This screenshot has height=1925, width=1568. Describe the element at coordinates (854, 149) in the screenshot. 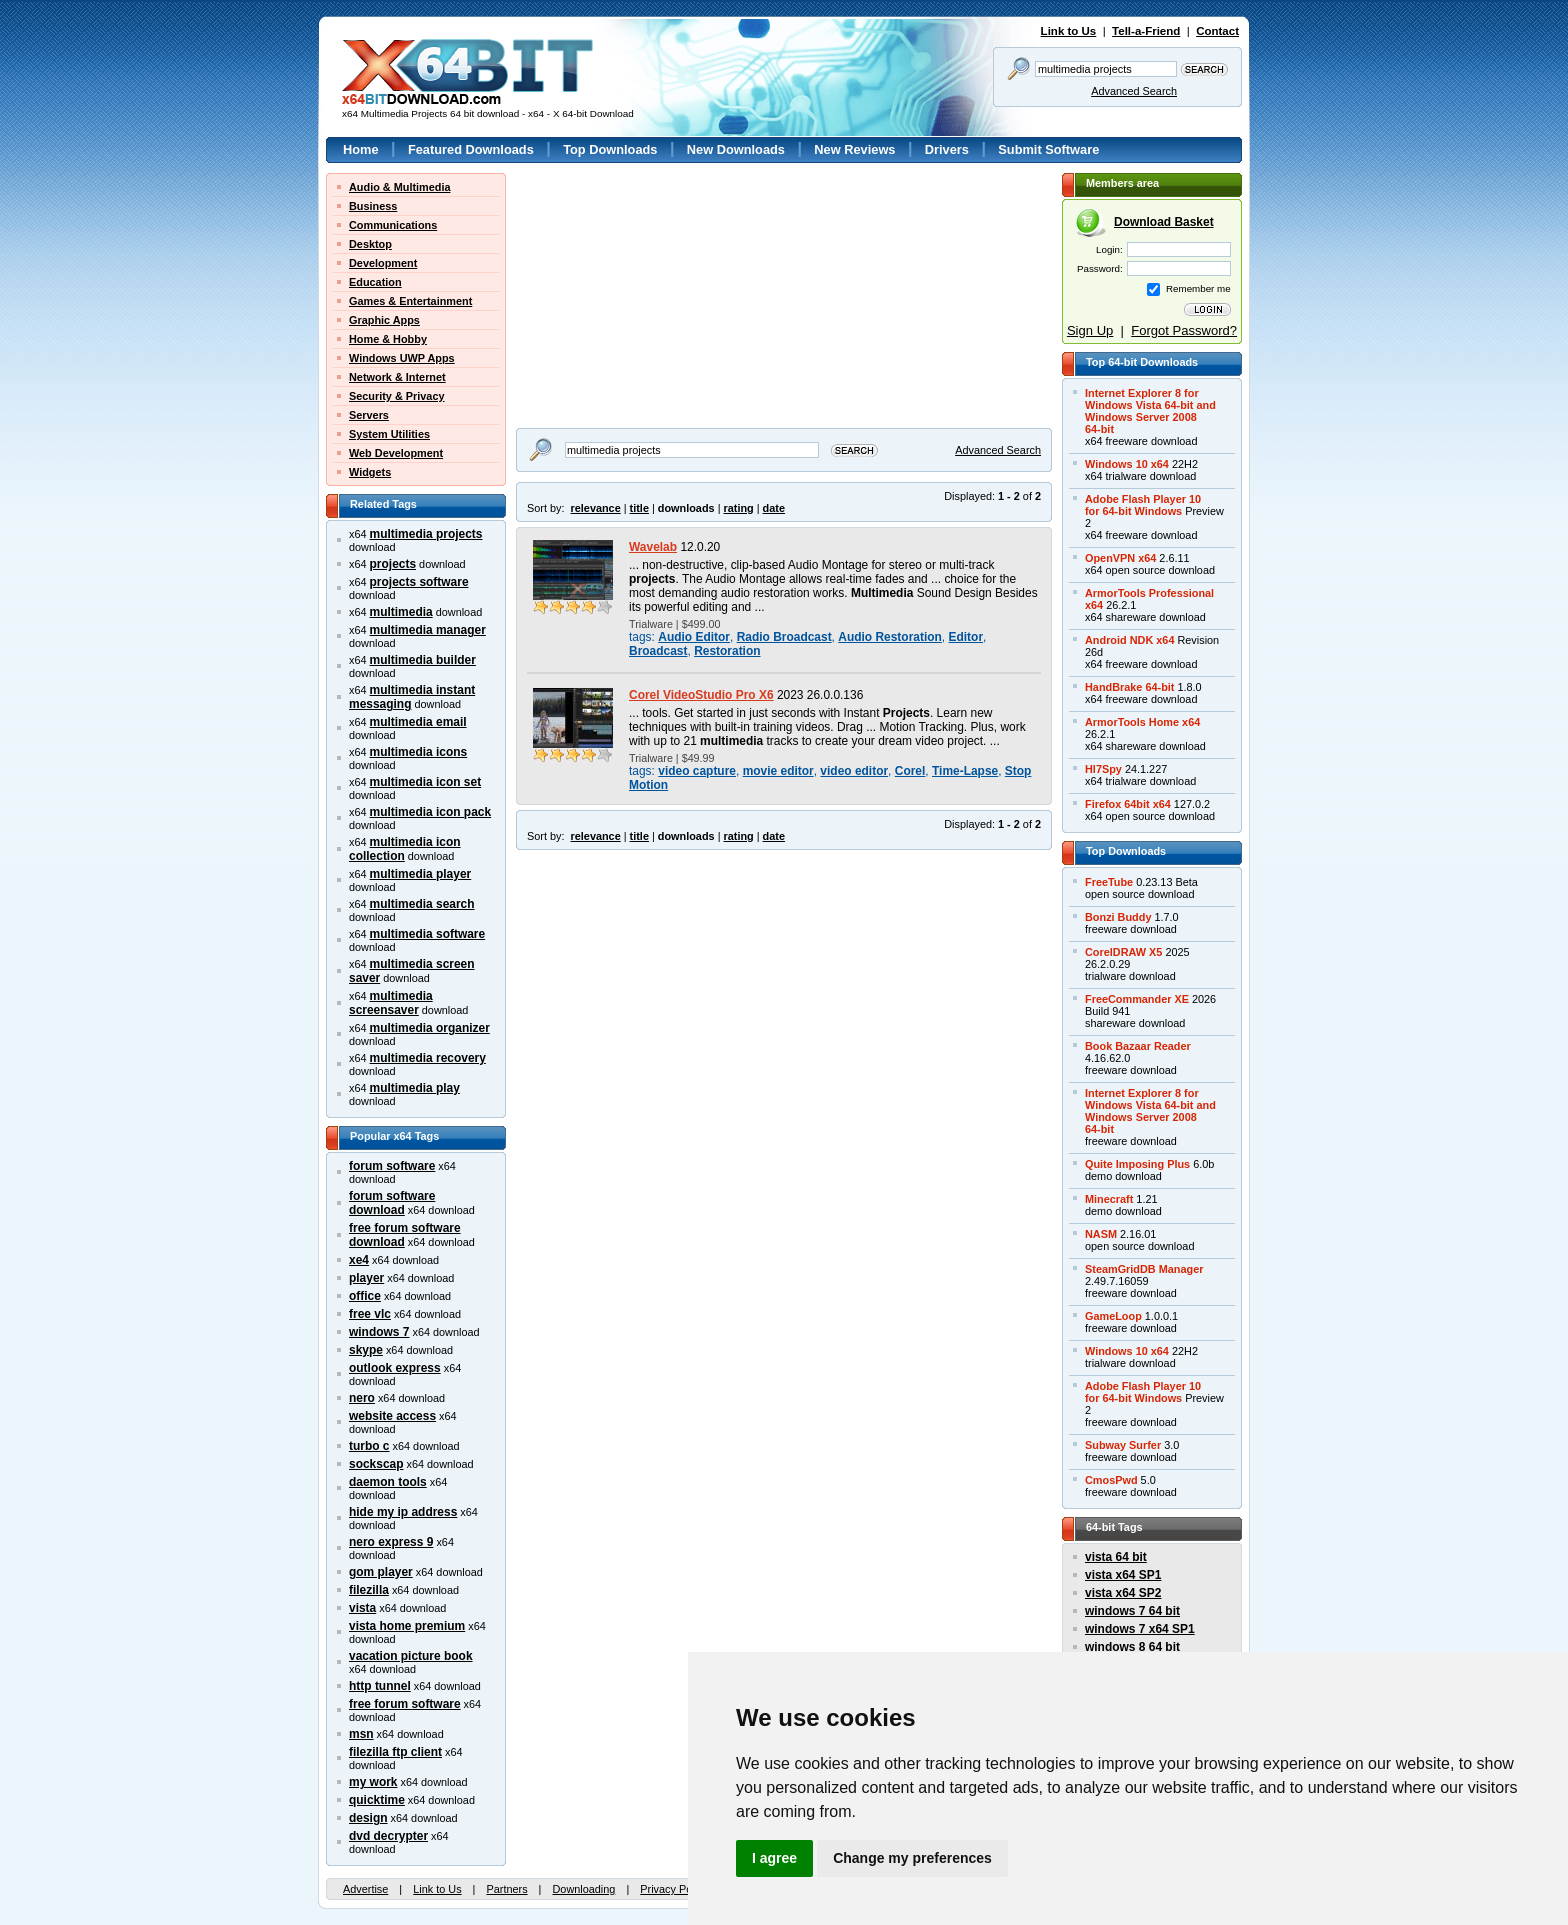

I see `New Reviews` at that location.